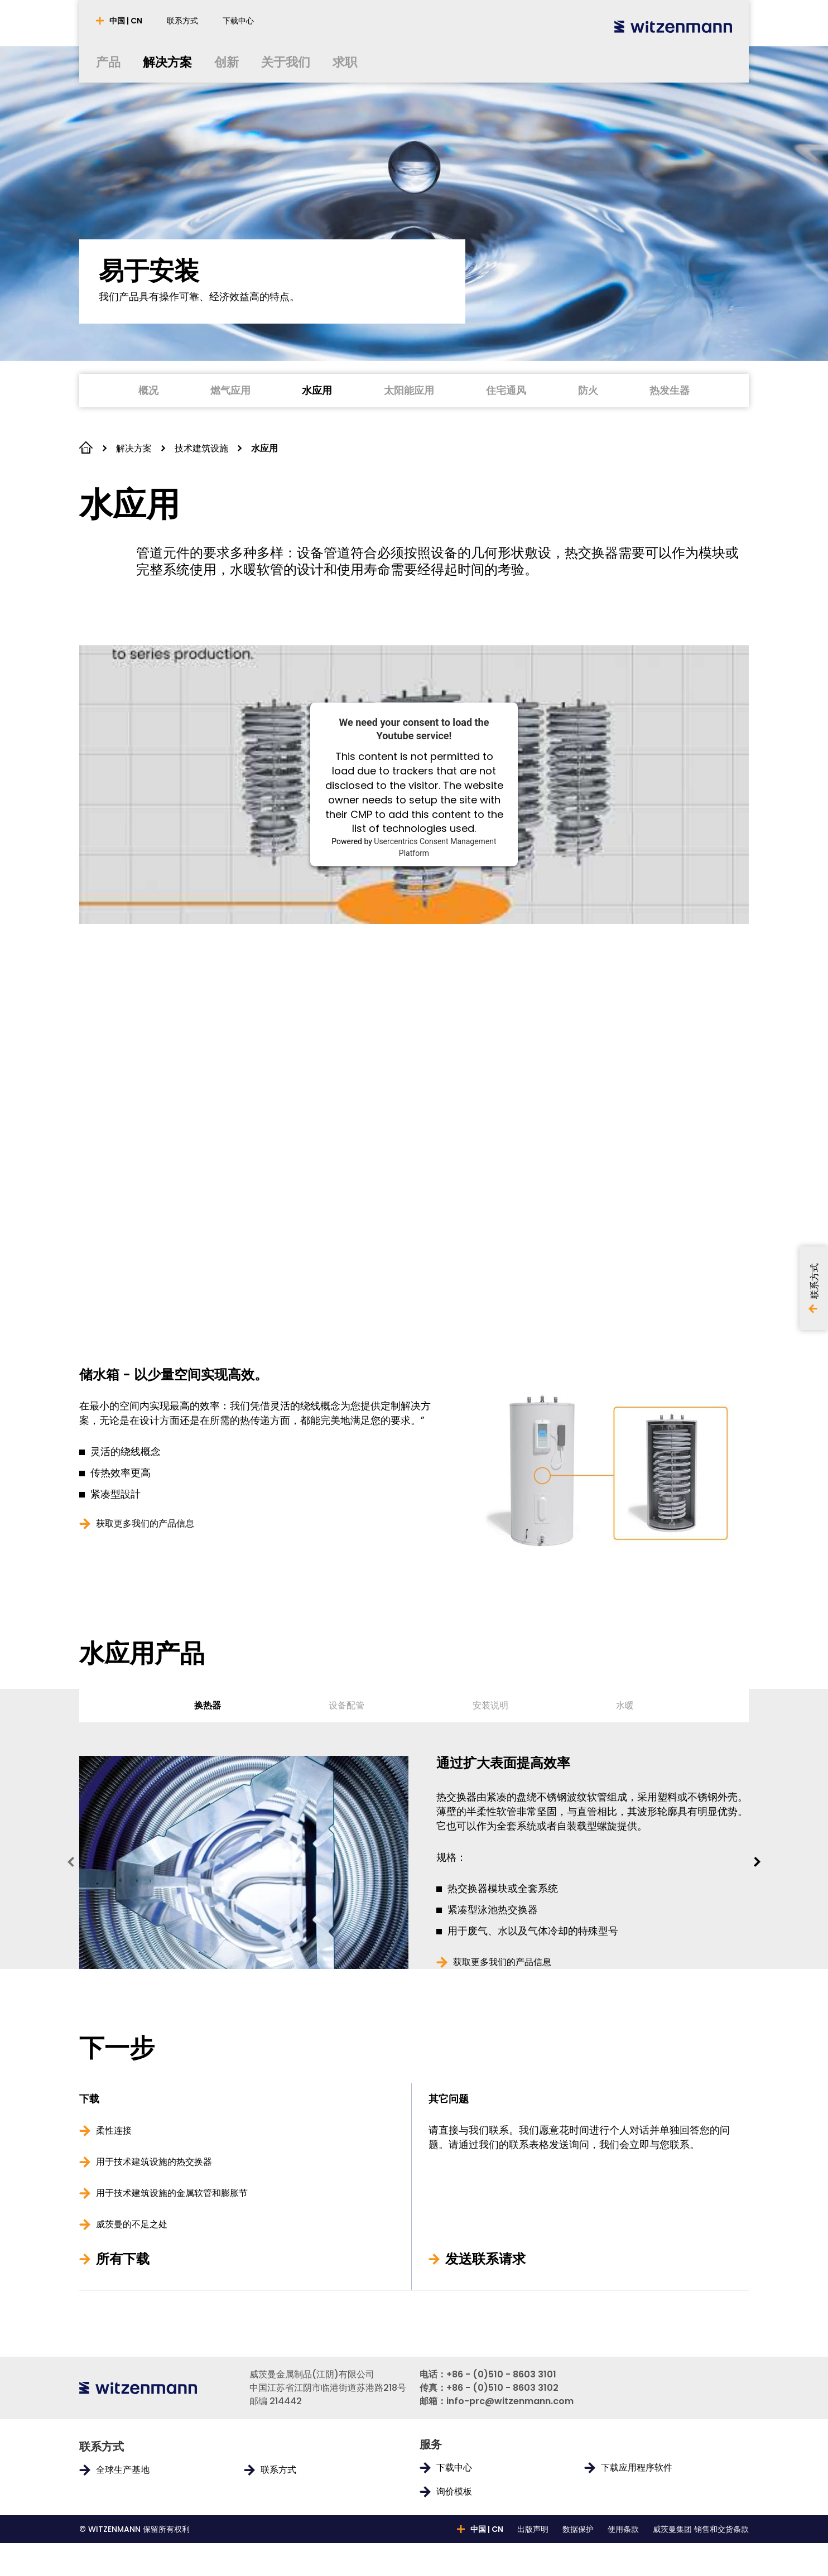  What do you see at coordinates (123, 2292) in the screenshot?
I see `所有下载` at bounding box center [123, 2292].